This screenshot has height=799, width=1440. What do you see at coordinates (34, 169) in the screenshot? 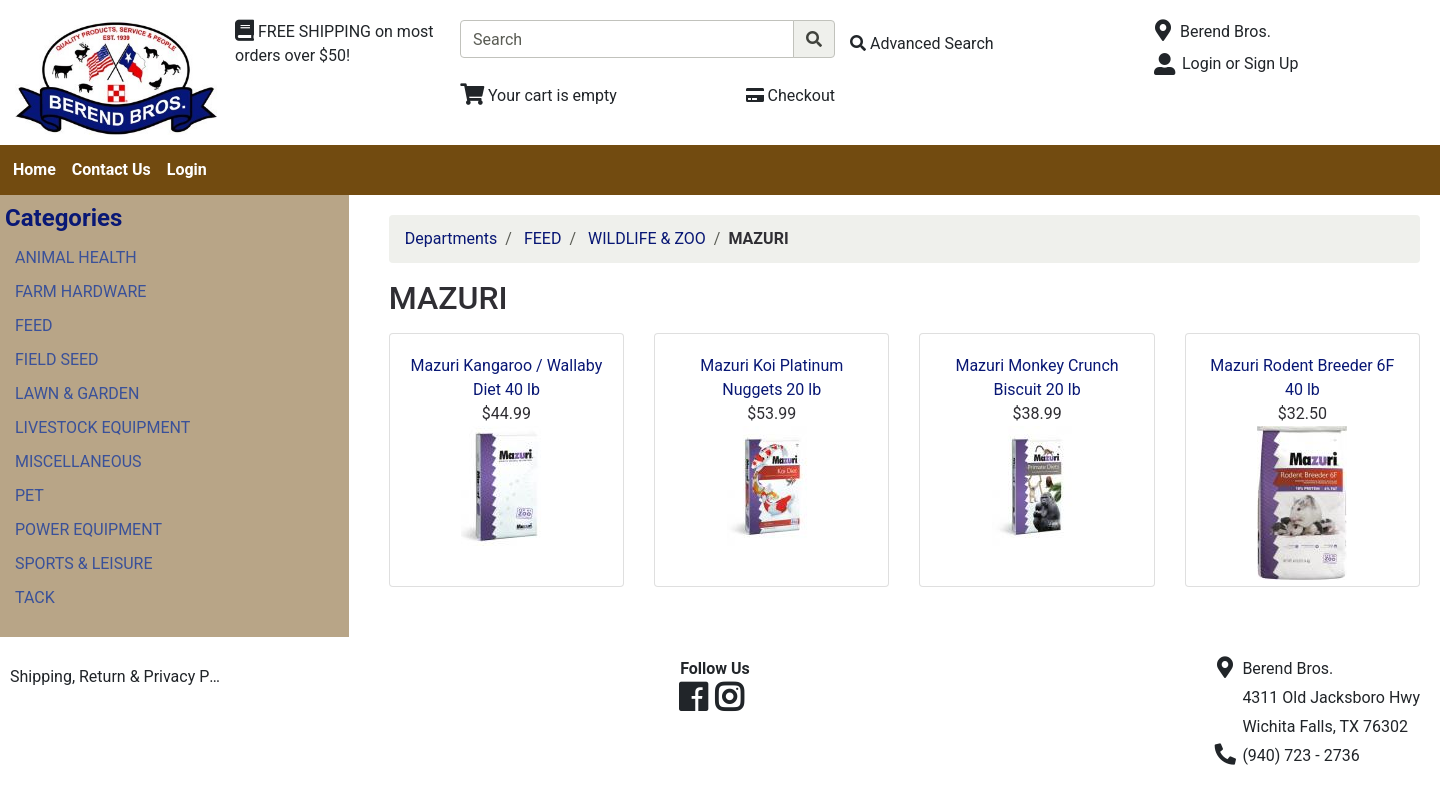
I see `Home` at bounding box center [34, 169].